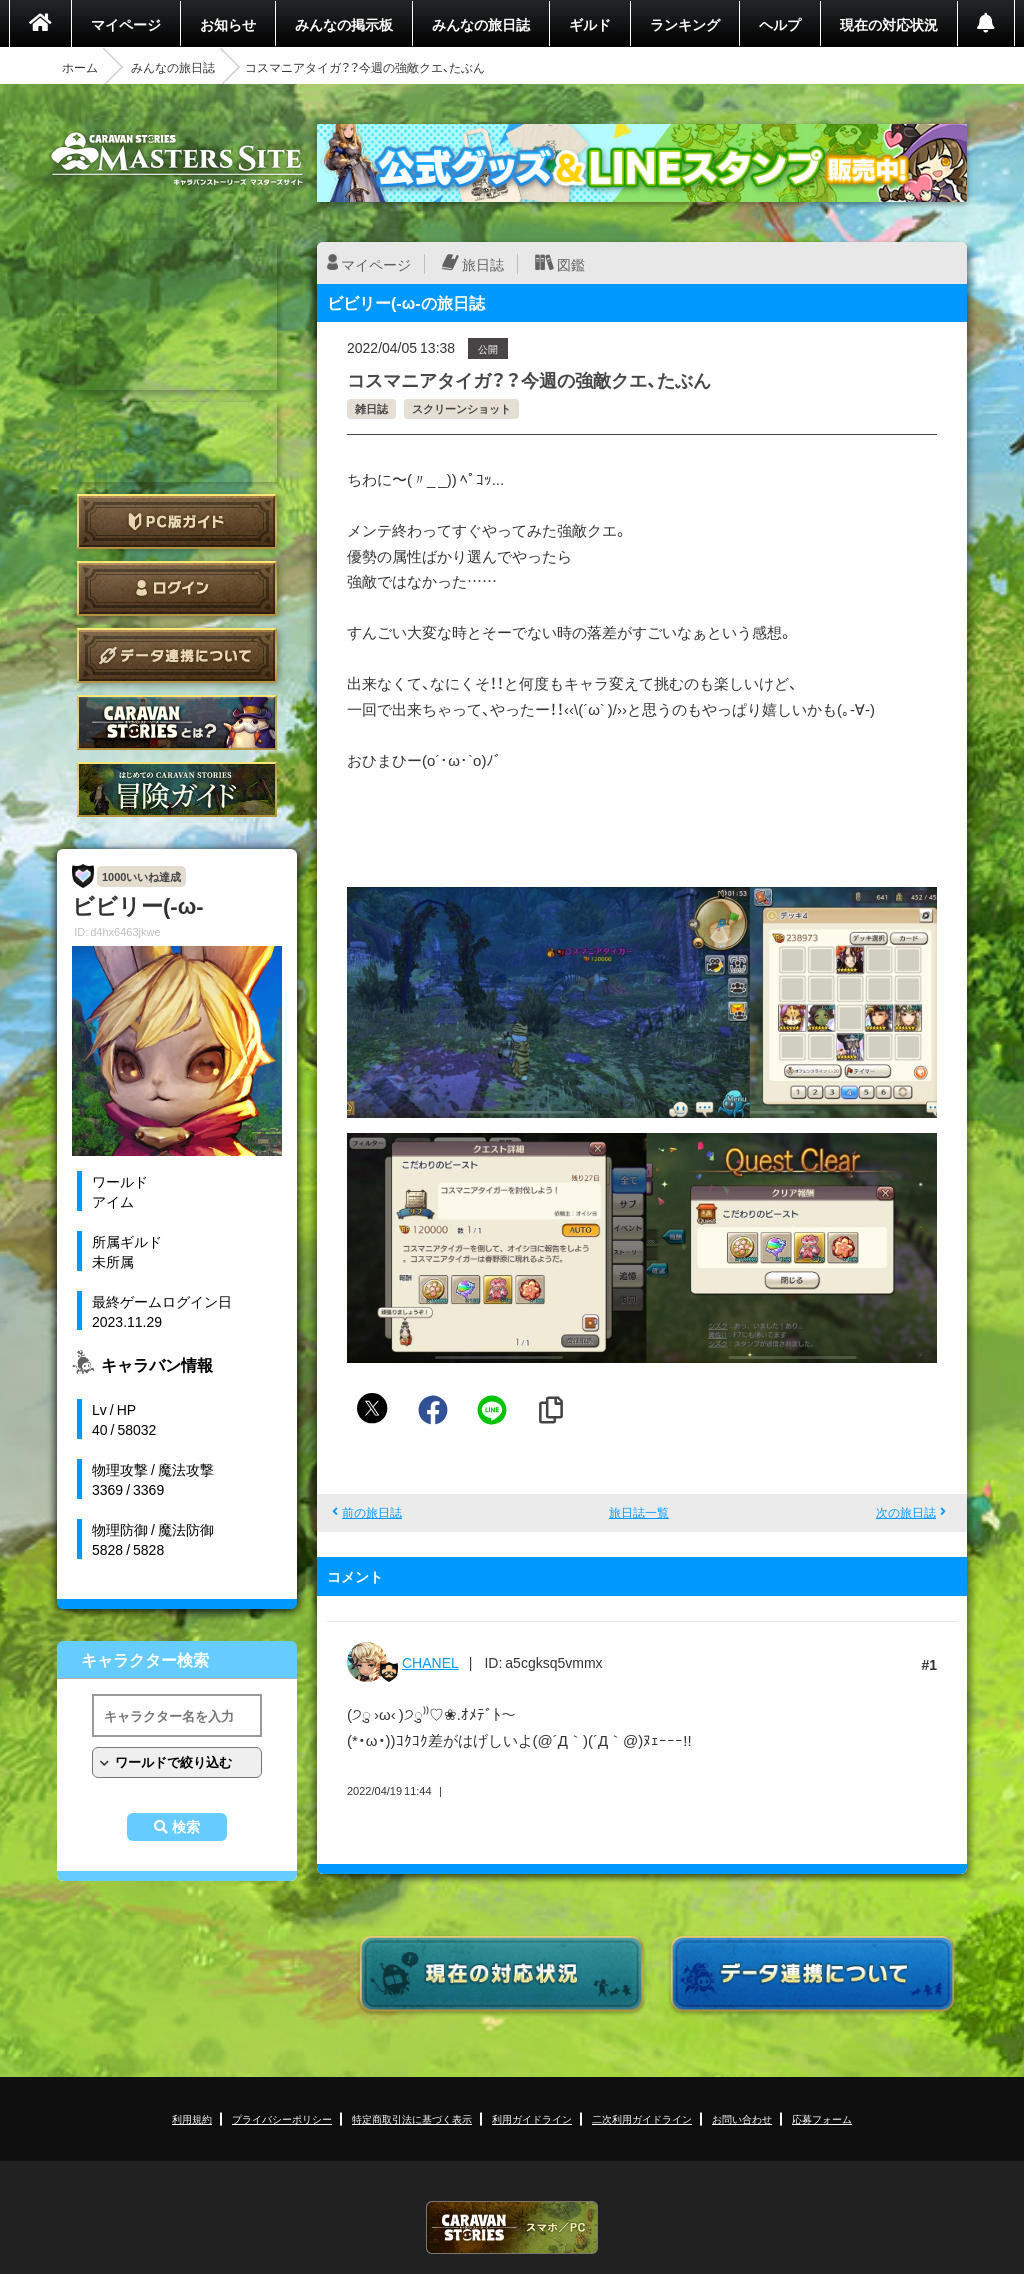 The image size is (1024, 2274). Describe the element at coordinates (461, 408) in the screenshot. I see `スクリーンショット` at that location.